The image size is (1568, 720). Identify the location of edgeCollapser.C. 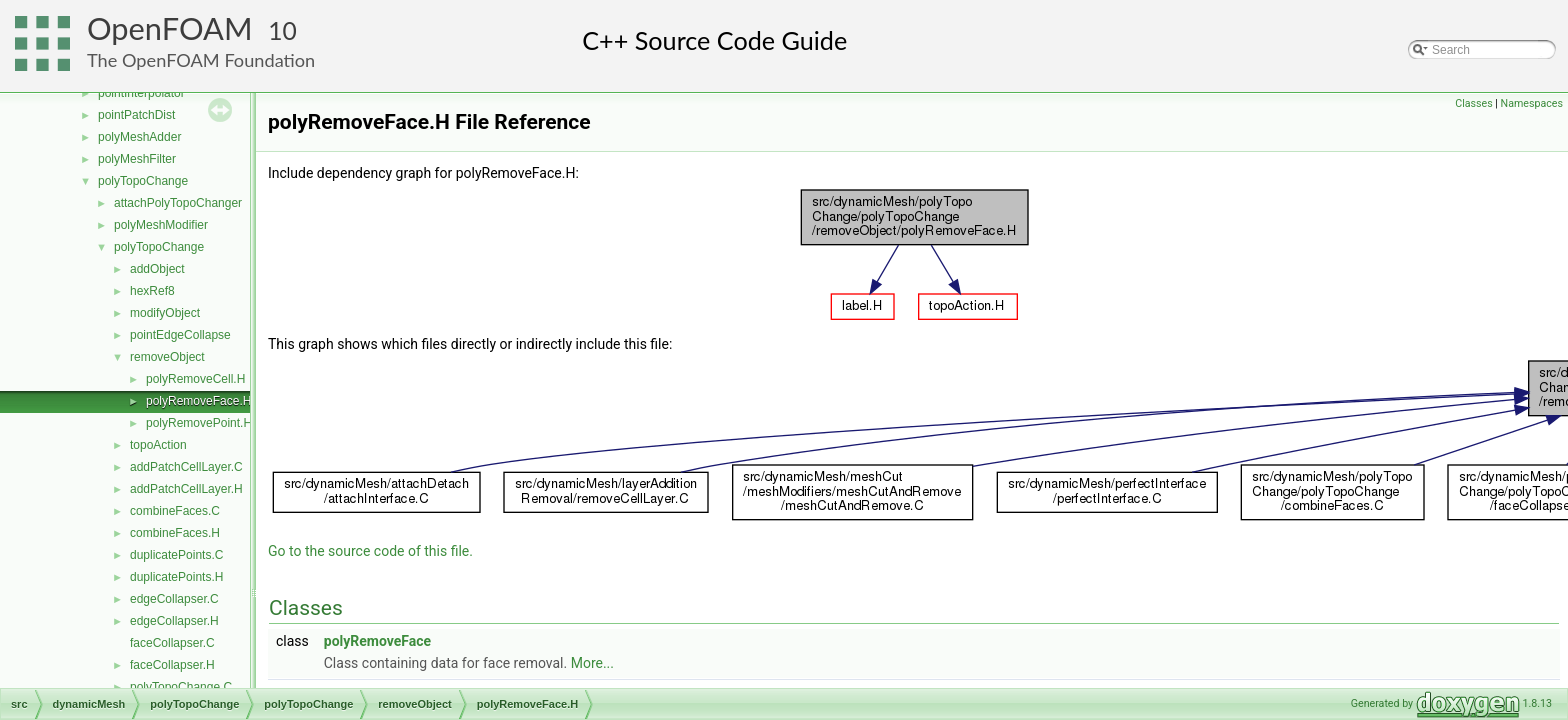
(174, 599).